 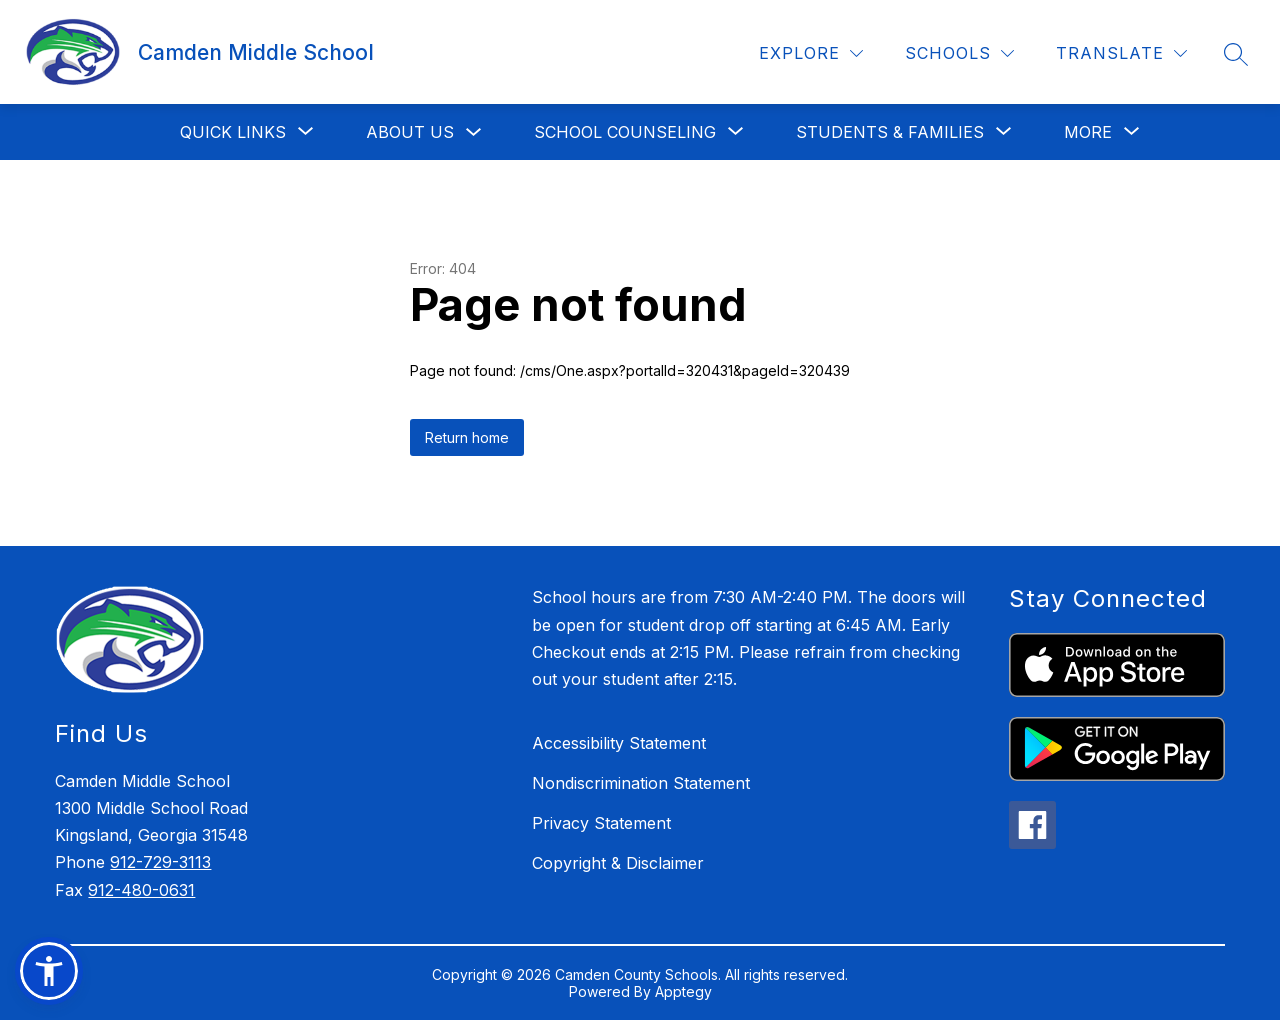 What do you see at coordinates (618, 863) in the screenshot?
I see `Copyright & Disclaimer` at bounding box center [618, 863].